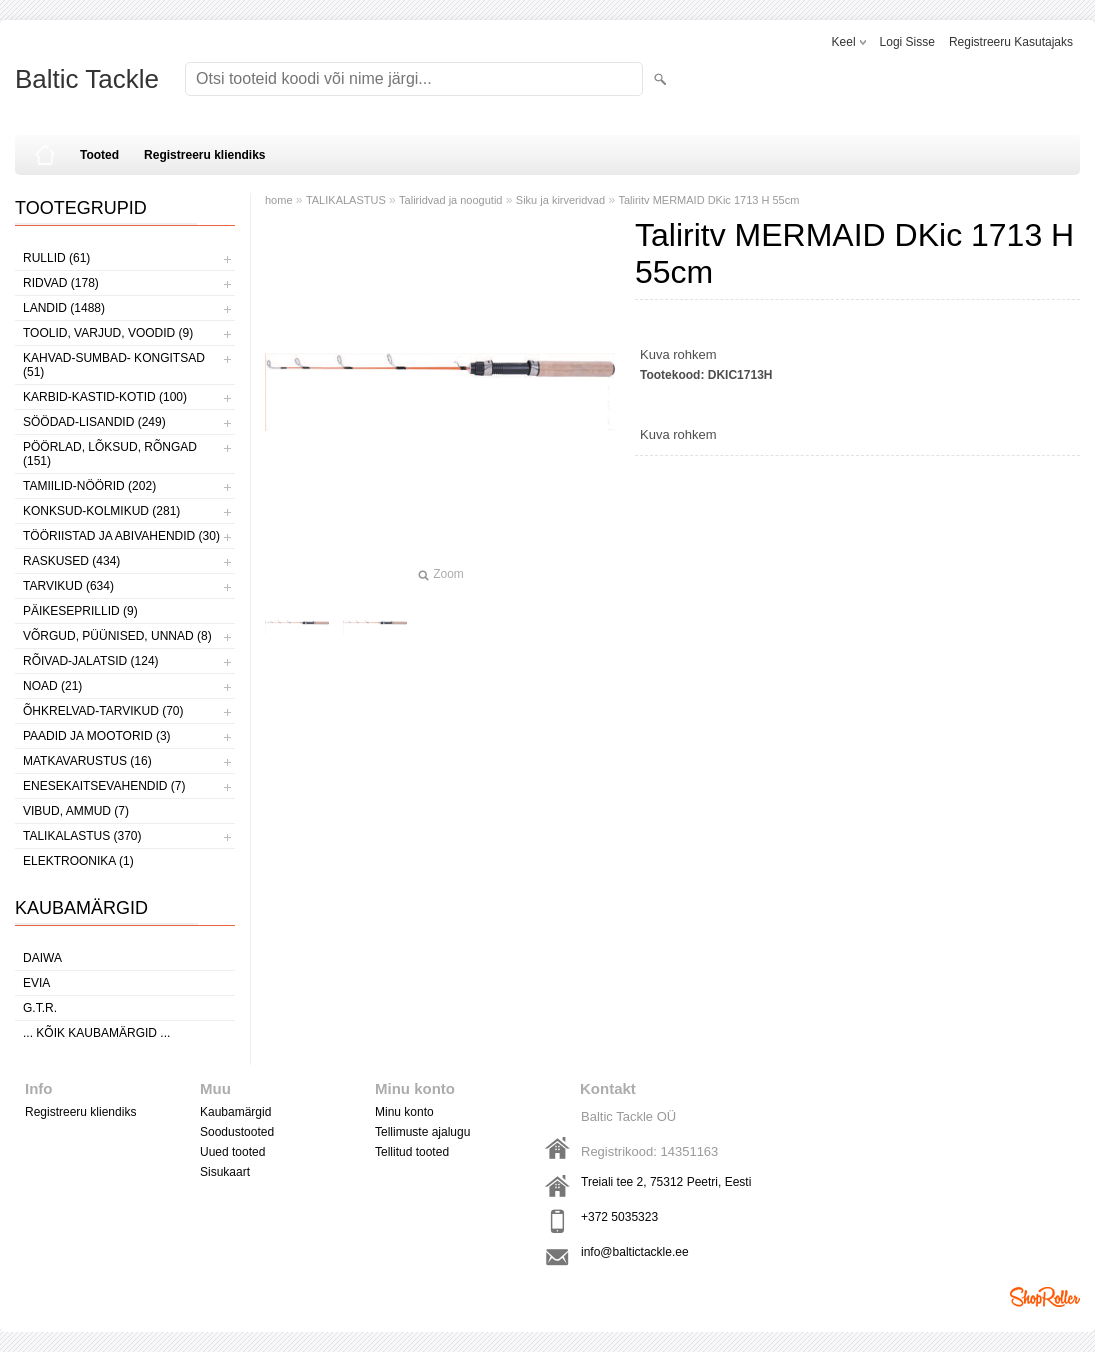  I want to click on Tooted, so click(99, 155).